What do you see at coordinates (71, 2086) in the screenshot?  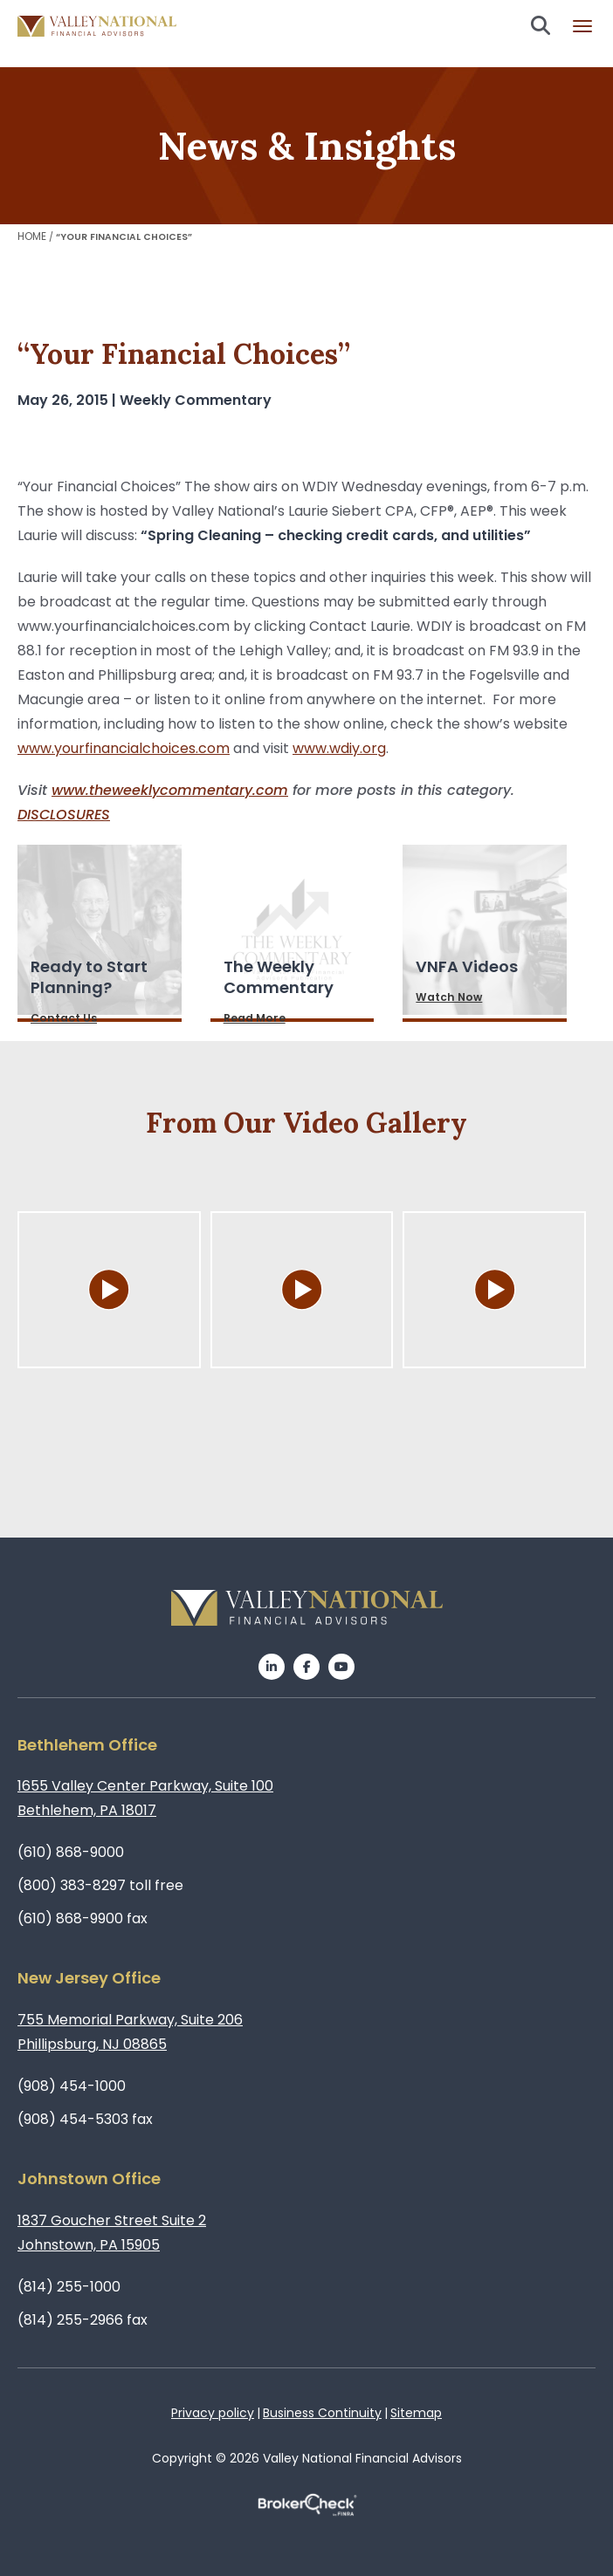 I see `(908) 454-1000` at bounding box center [71, 2086].